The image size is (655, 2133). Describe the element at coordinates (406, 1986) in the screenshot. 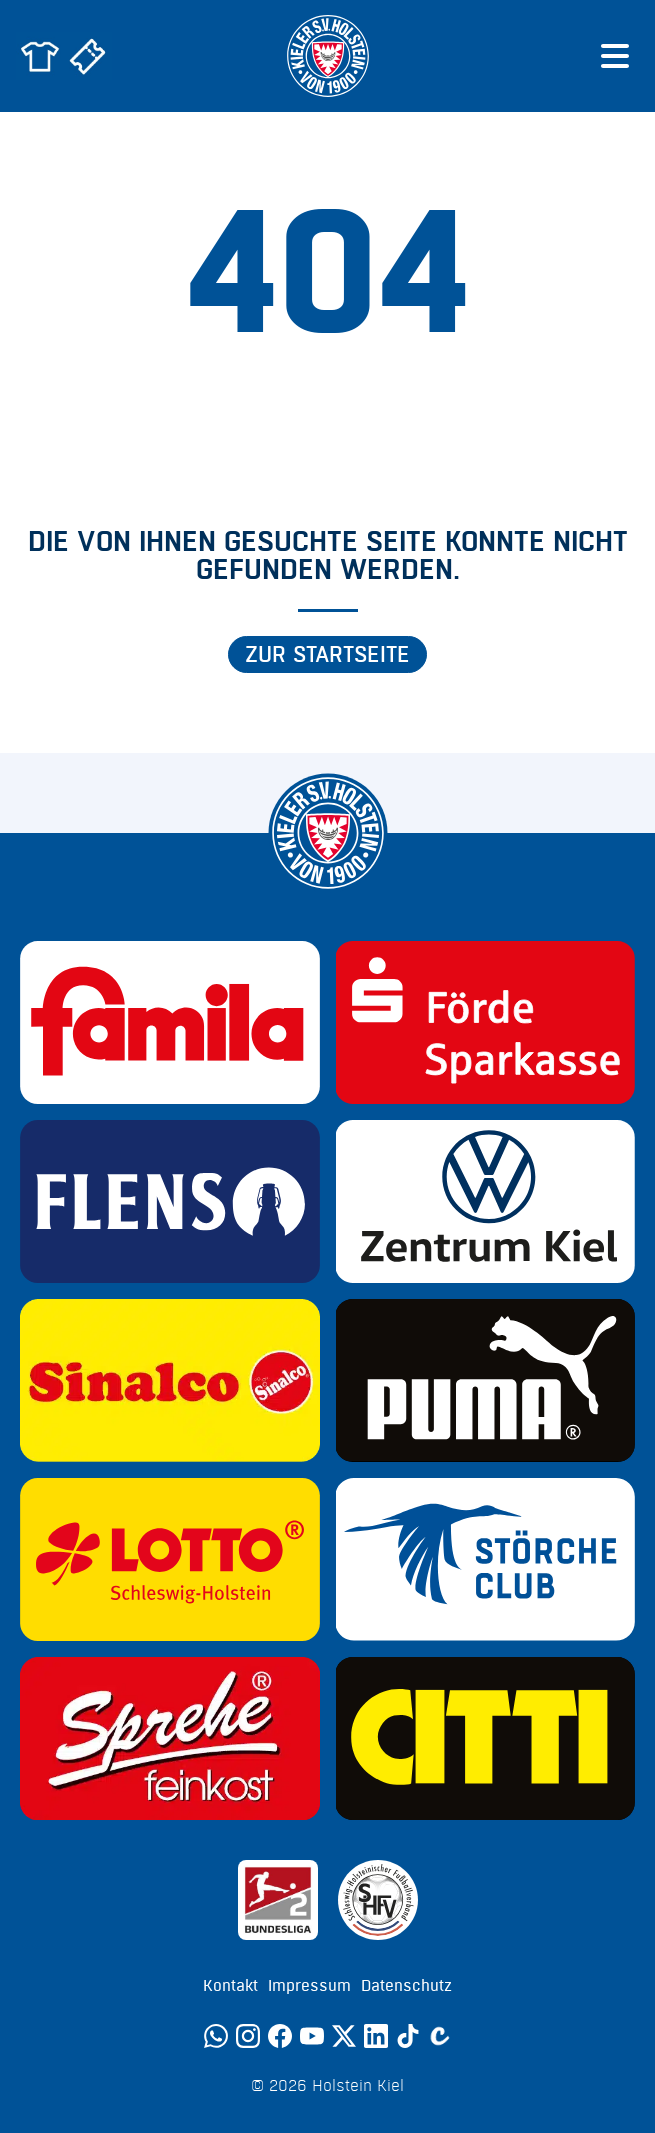

I see `Datenschutz` at that location.